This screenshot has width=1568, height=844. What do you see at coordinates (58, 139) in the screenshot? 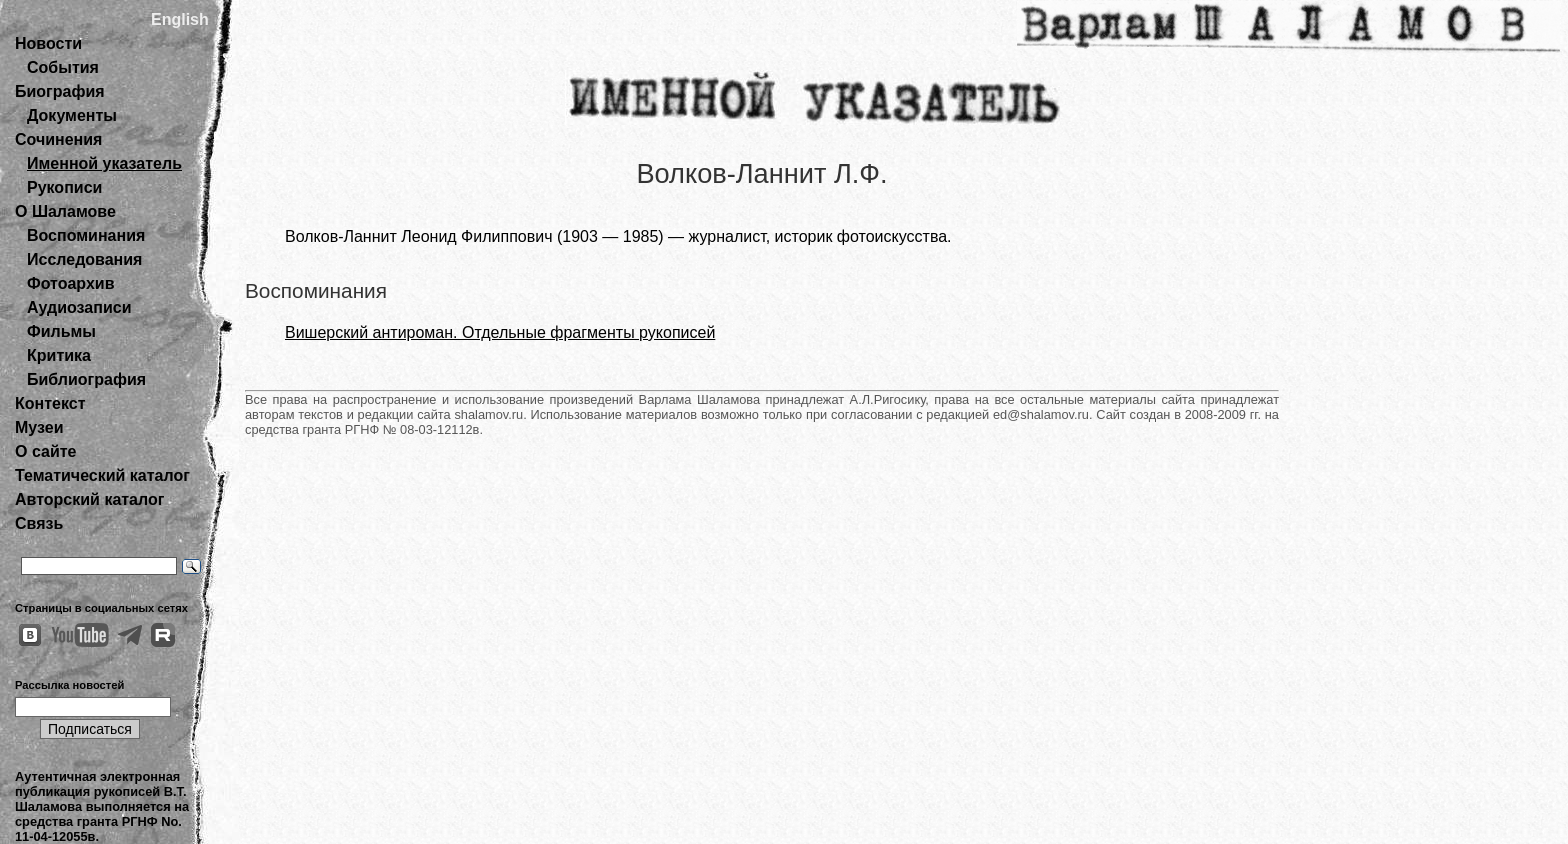
I see `Сочинения` at bounding box center [58, 139].